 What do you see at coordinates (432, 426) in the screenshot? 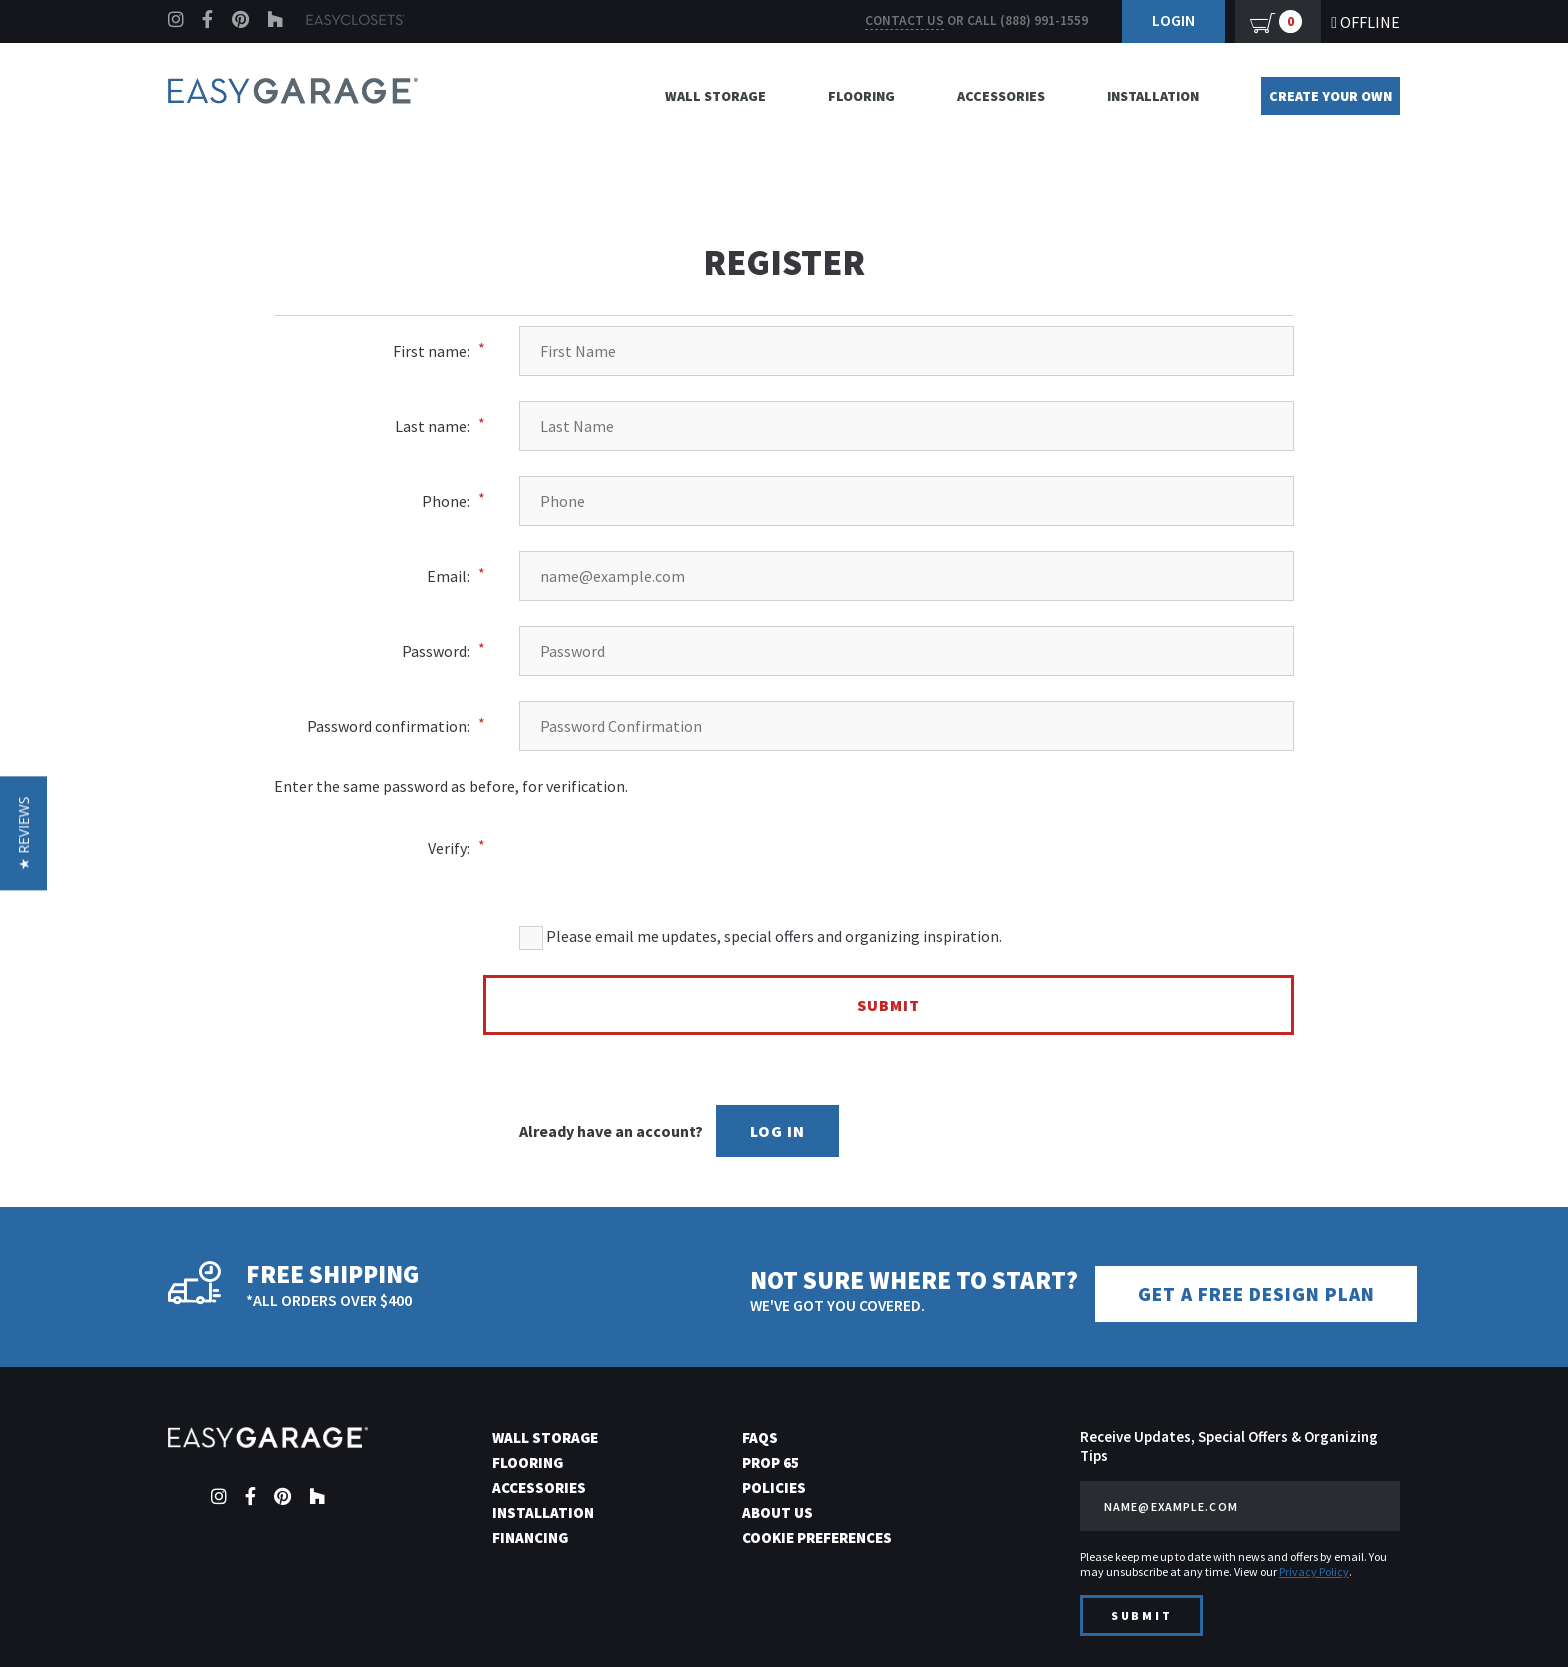
I see `Last name:` at bounding box center [432, 426].